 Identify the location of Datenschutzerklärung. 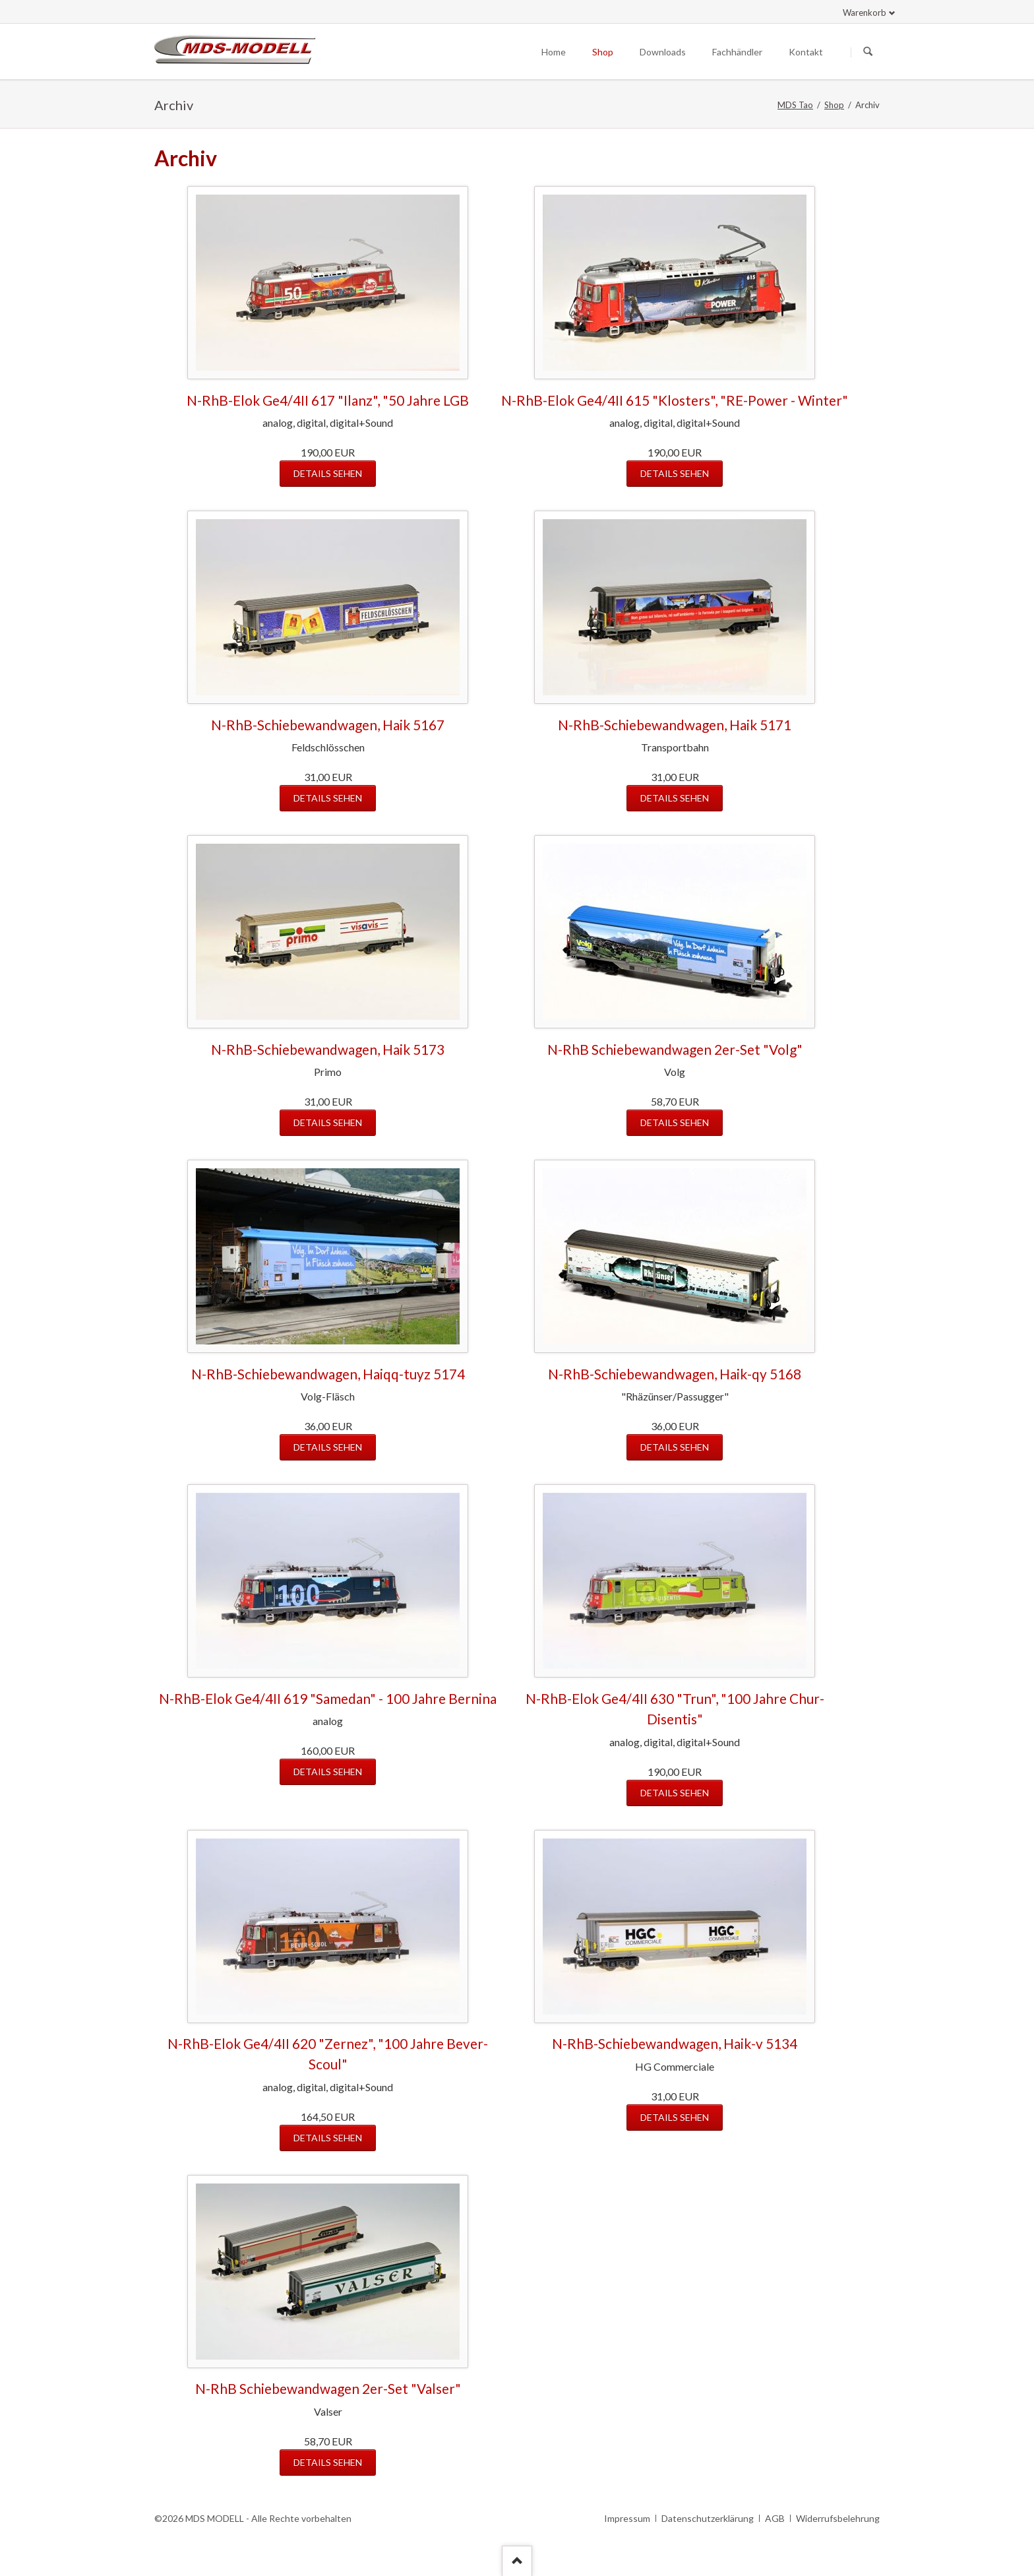
(707, 2518).